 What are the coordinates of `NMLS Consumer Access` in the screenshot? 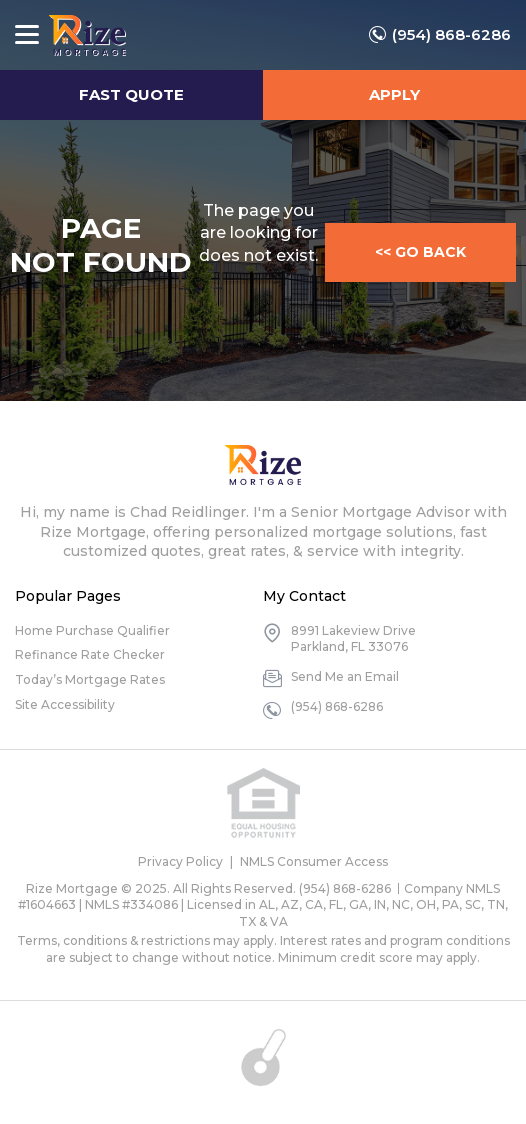 It's located at (314, 861).